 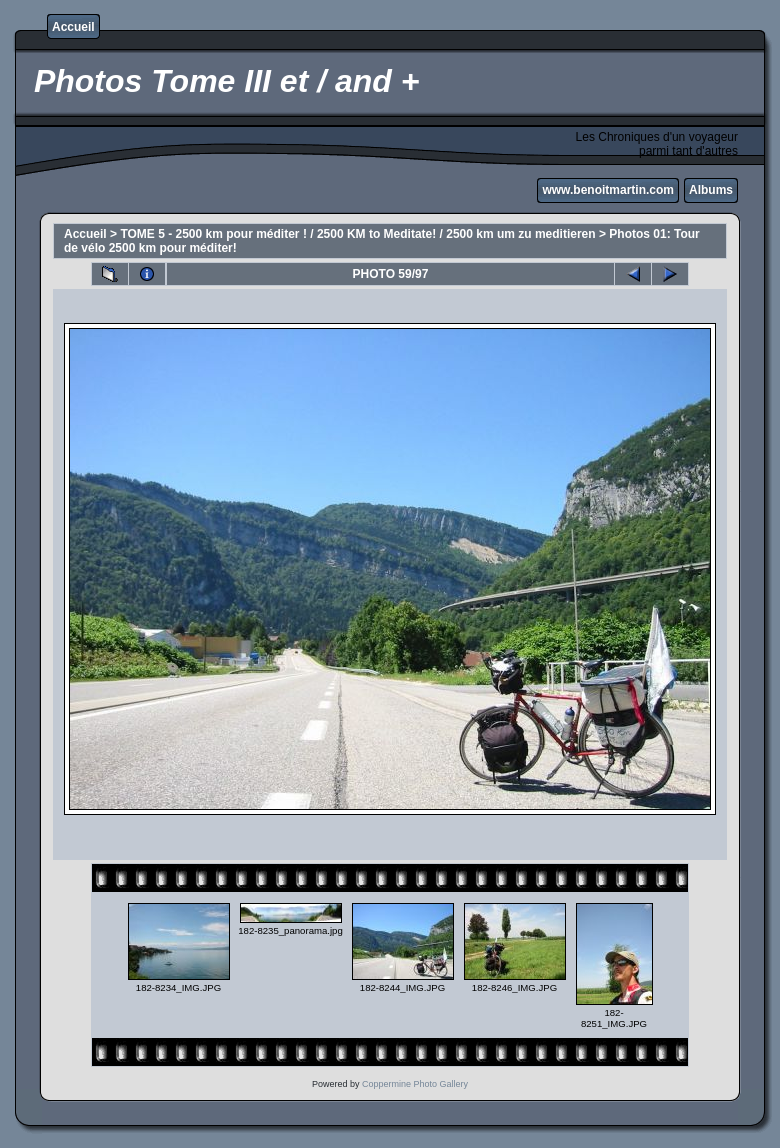 What do you see at coordinates (415, 1084) in the screenshot?
I see `Coppermine Photo Gallery` at bounding box center [415, 1084].